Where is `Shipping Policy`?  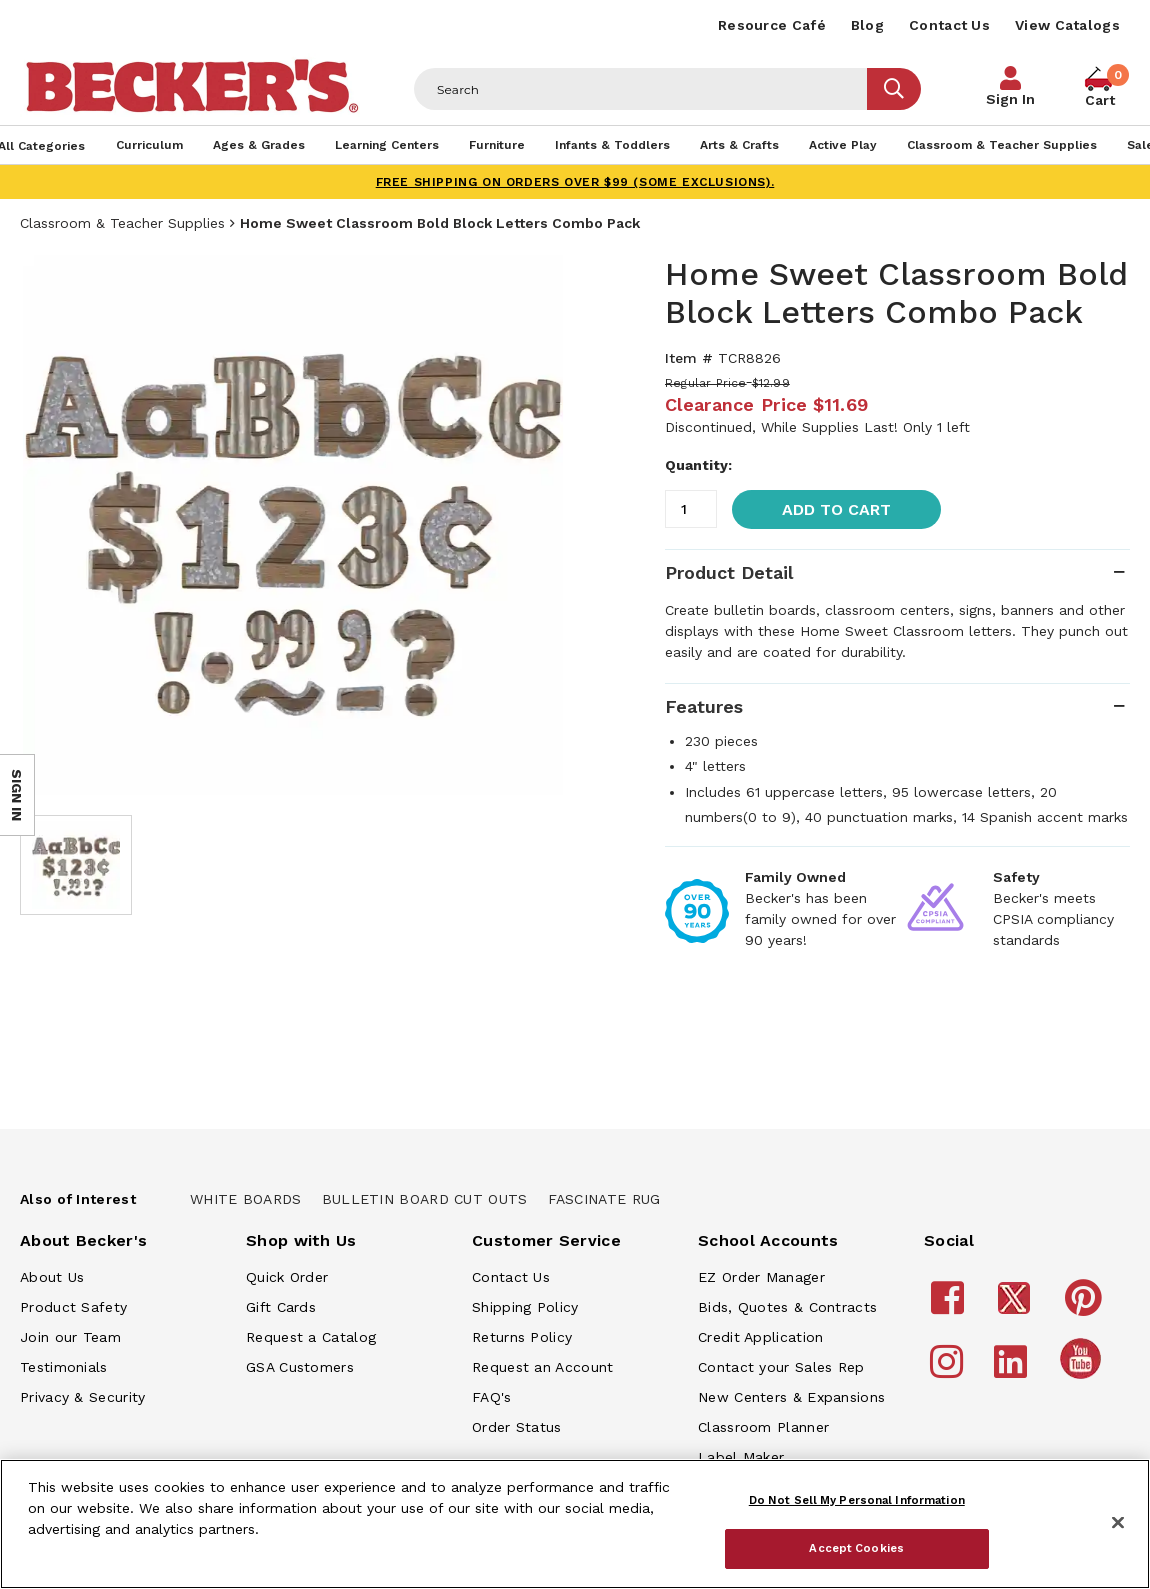 Shipping Policy is located at coordinates (525, 1307).